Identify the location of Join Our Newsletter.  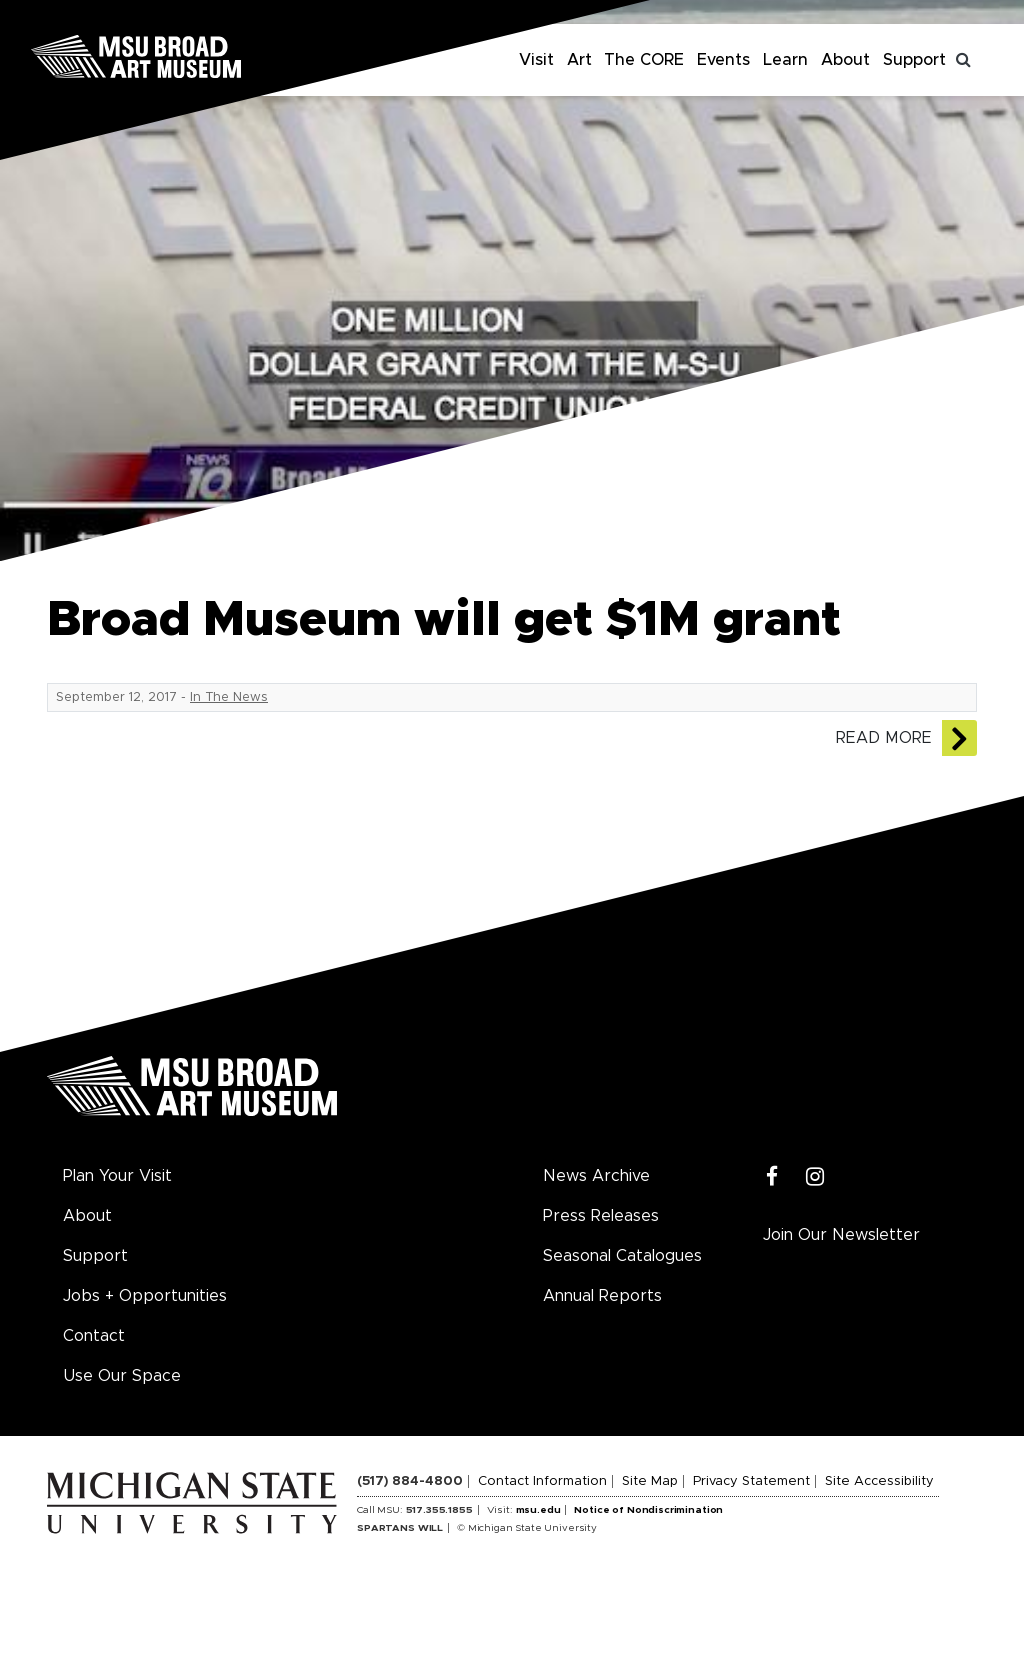
(841, 1235).